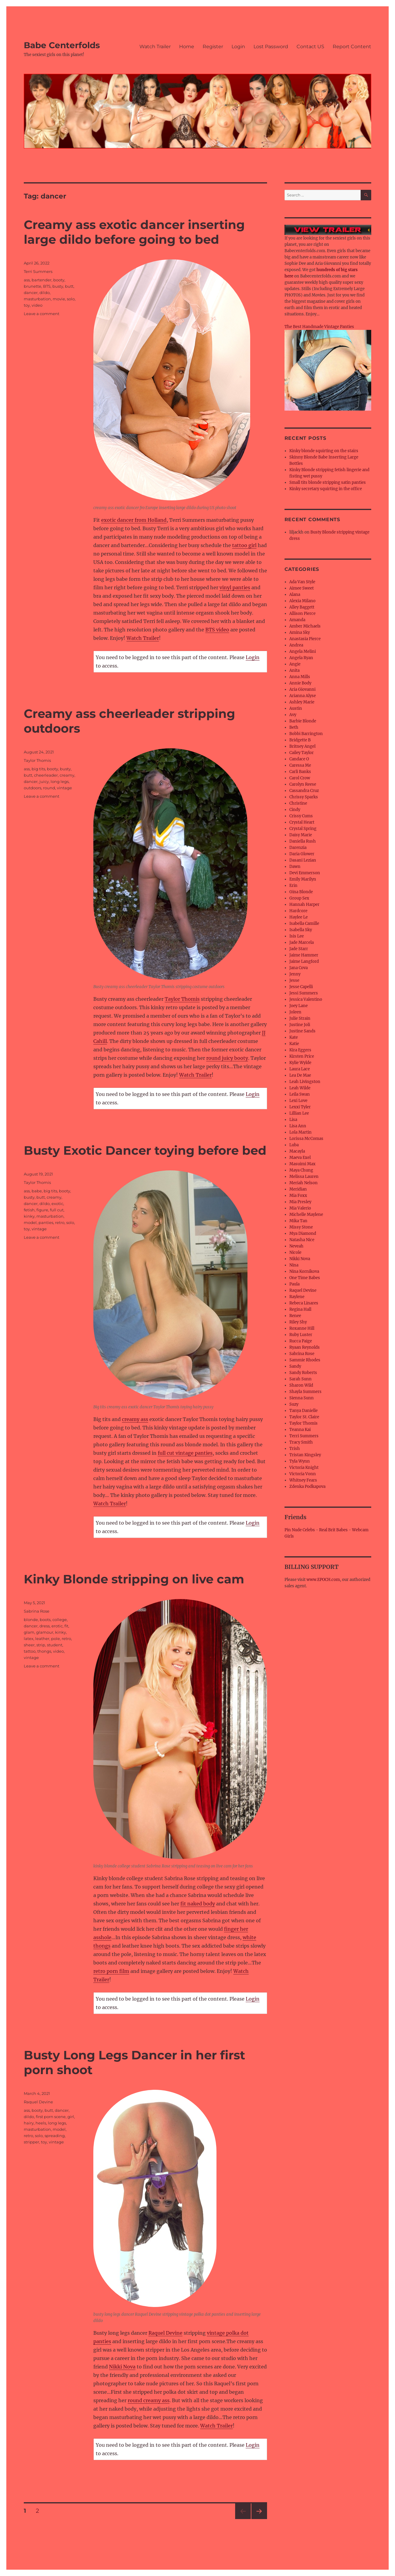 The image size is (395, 2576). Describe the element at coordinates (70, 2116) in the screenshot. I see `girl` at that location.